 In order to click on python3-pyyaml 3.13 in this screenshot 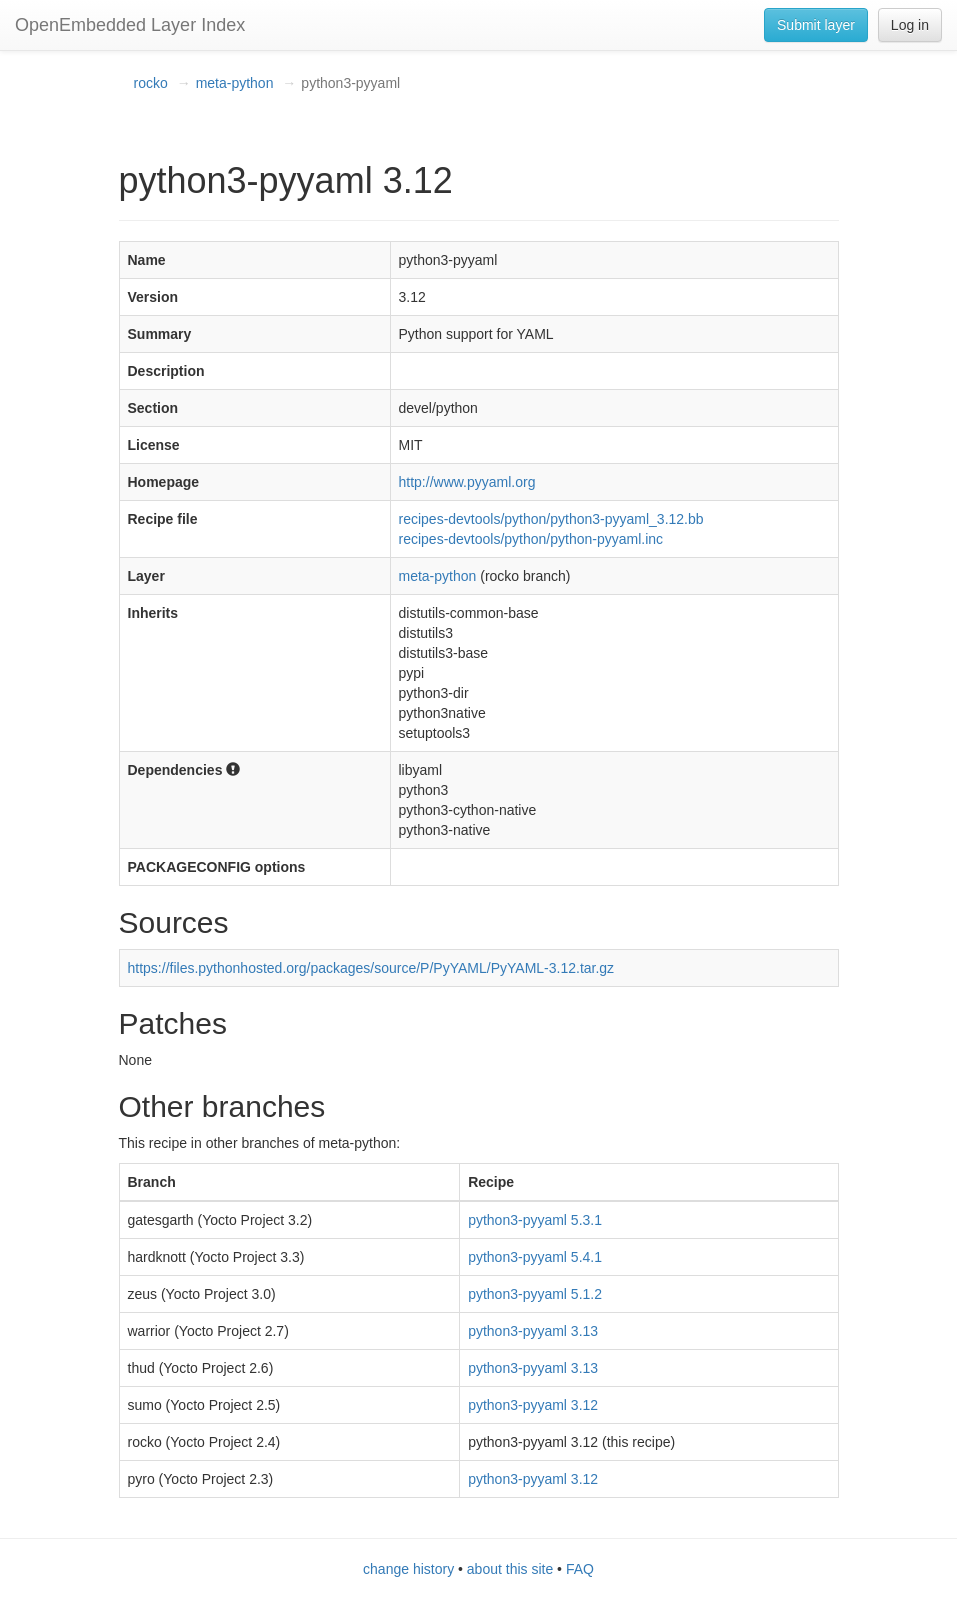, I will do `click(533, 1331)`.